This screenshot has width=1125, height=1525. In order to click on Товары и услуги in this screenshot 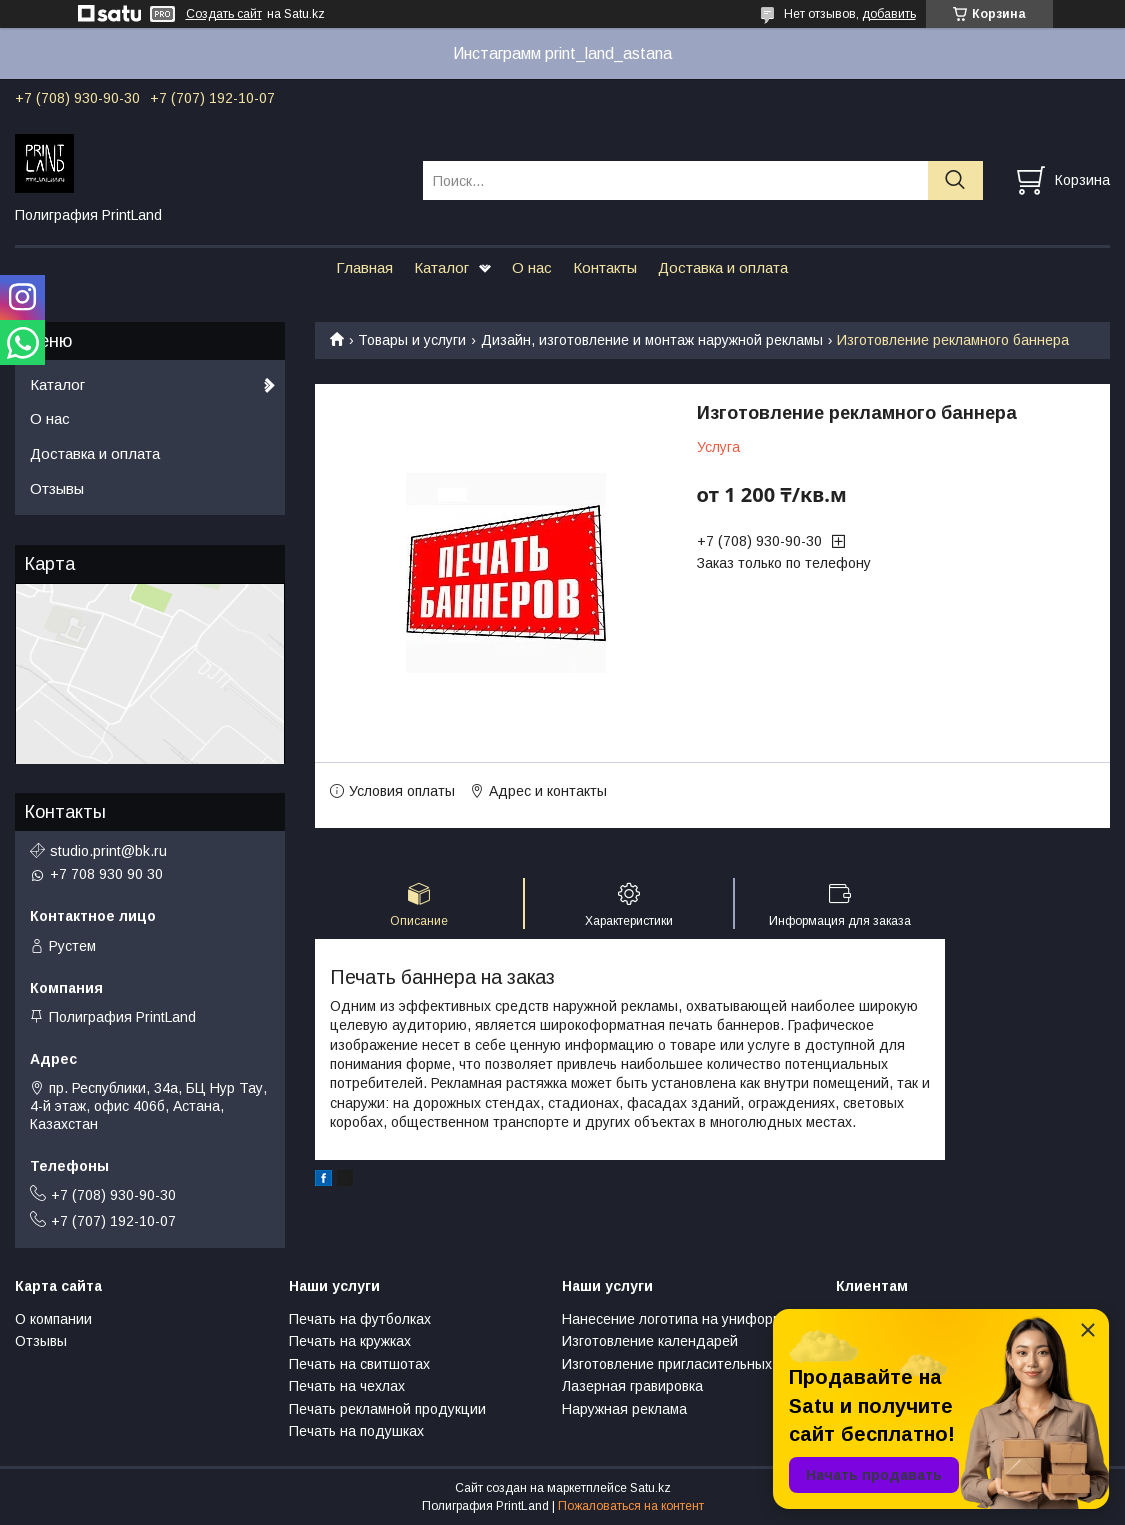, I will do `click(412, 340)`.